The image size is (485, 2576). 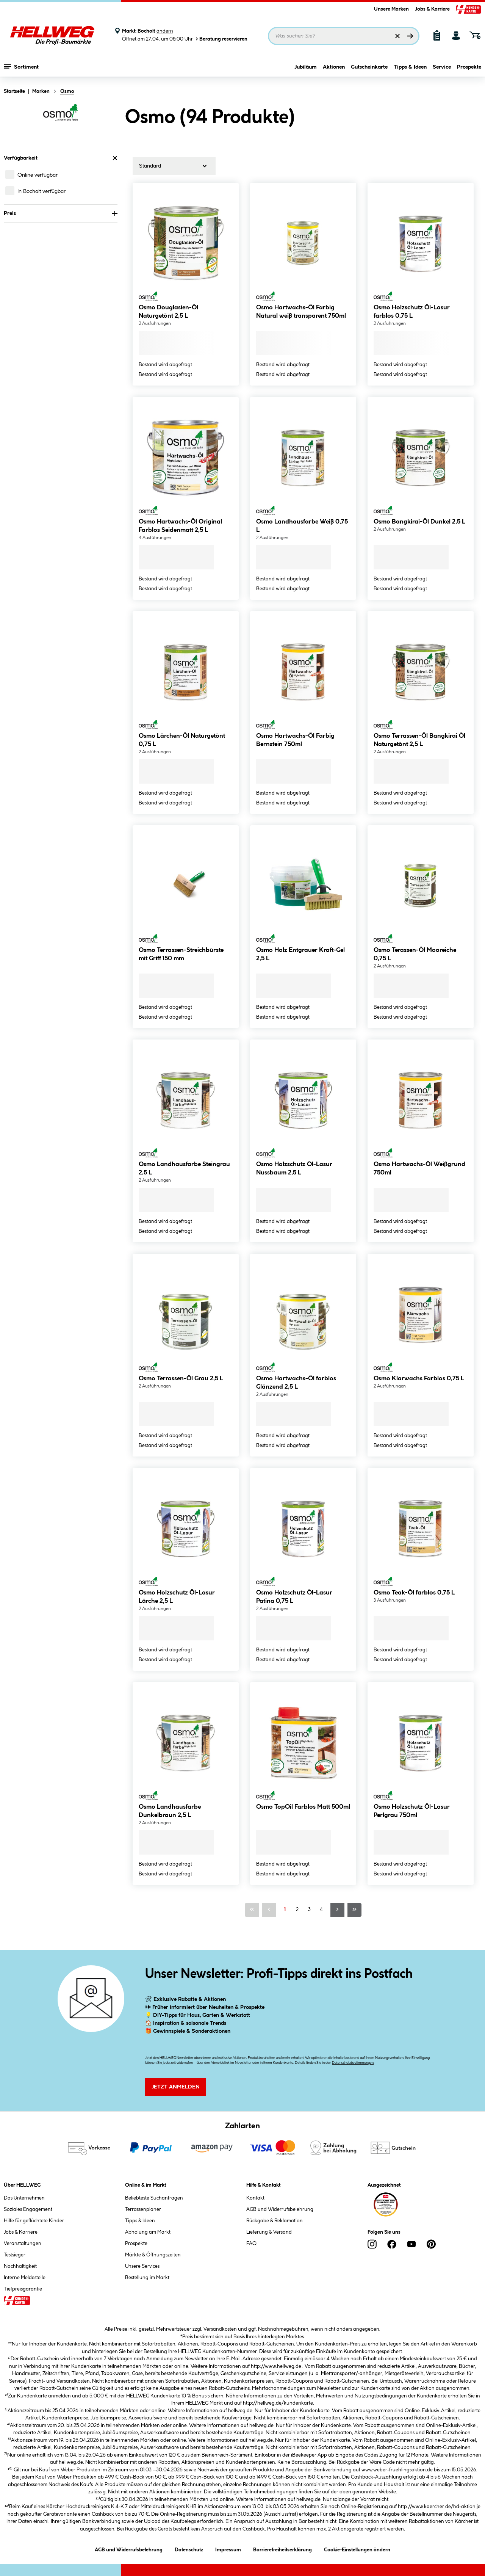 I want to click on Osmo Lärchen-Öl Naturgetönt 0,75 L, so click(x=182, y=740).